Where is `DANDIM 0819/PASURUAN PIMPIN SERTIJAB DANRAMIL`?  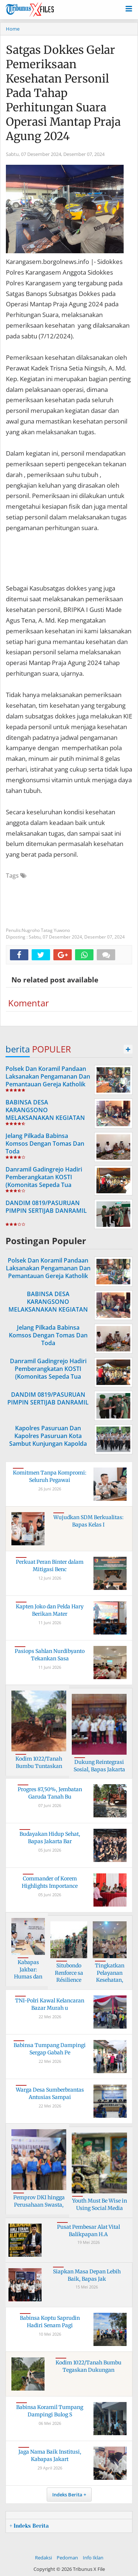
DANDIM 0819/PASURUAN PIMPIN SERTIJAB DANRAMIL is located at coordinates (46, 1207).